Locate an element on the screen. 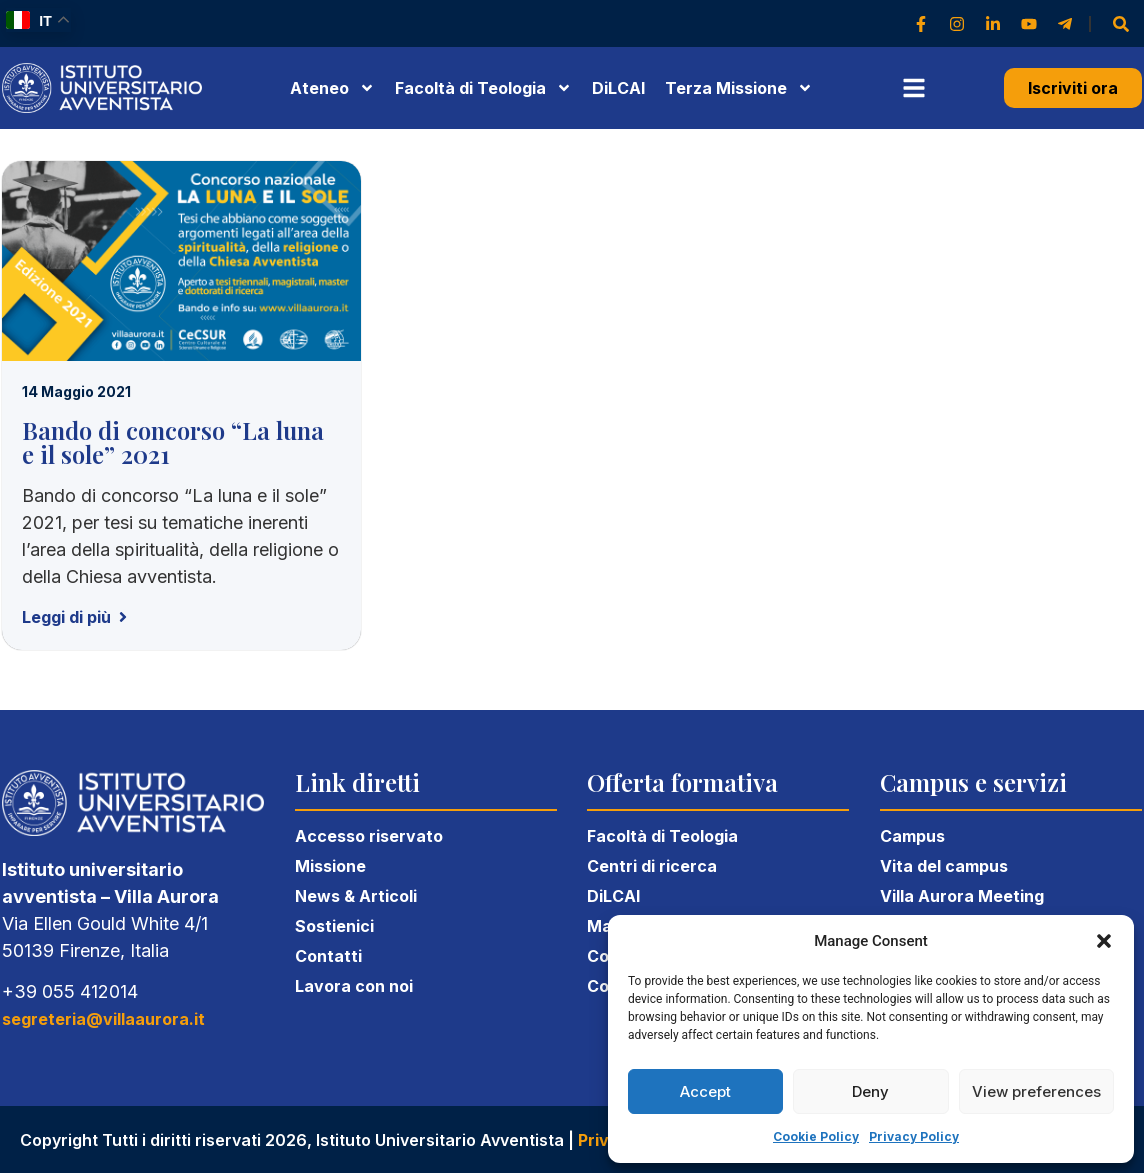 Image resolution: width=1144 pixels, height=1173 pixels. Centri di ricerca is located at coordinates (652, 866).